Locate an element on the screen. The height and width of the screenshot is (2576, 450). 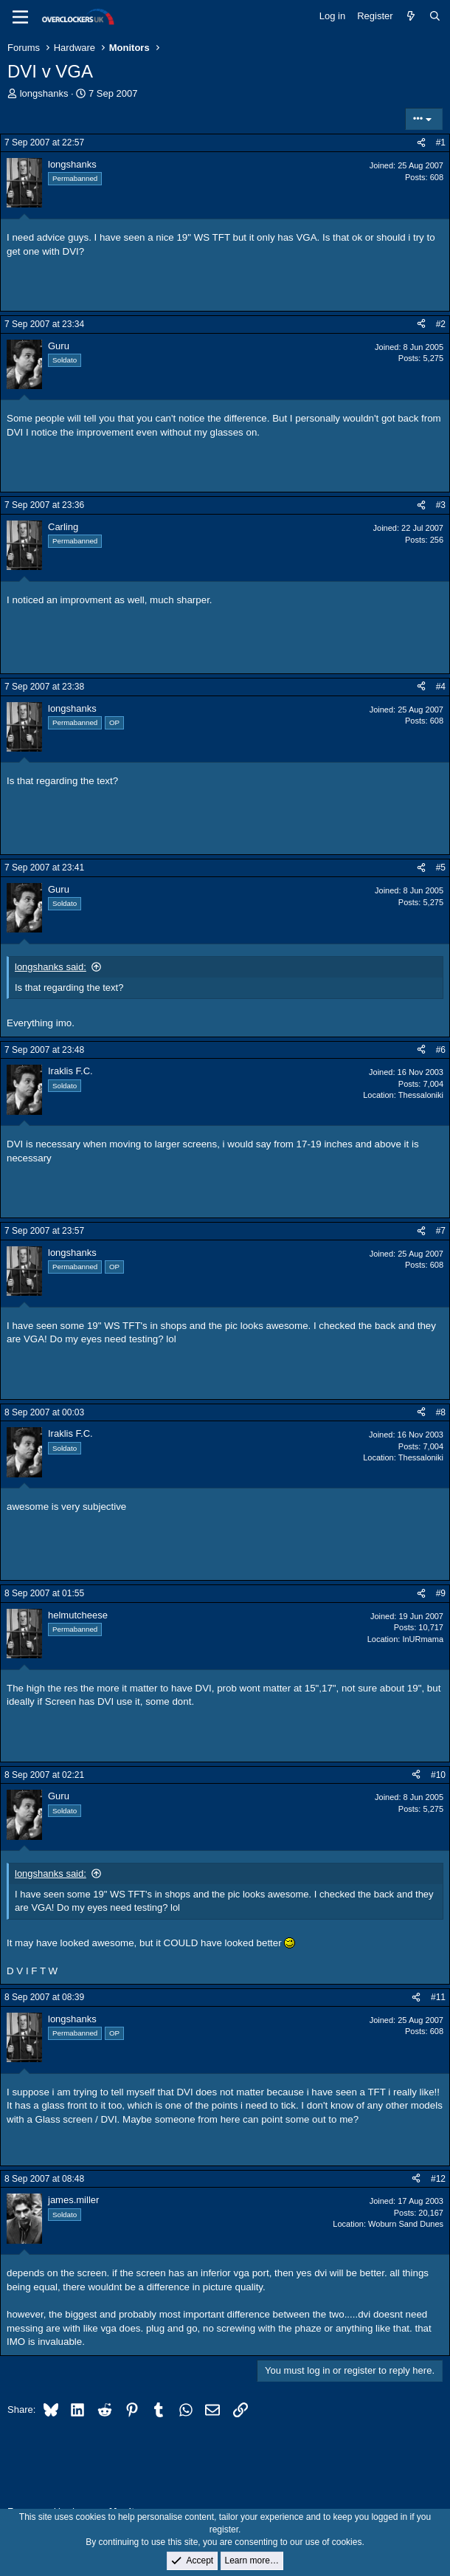
#4 is located at coordinates (441, 686).